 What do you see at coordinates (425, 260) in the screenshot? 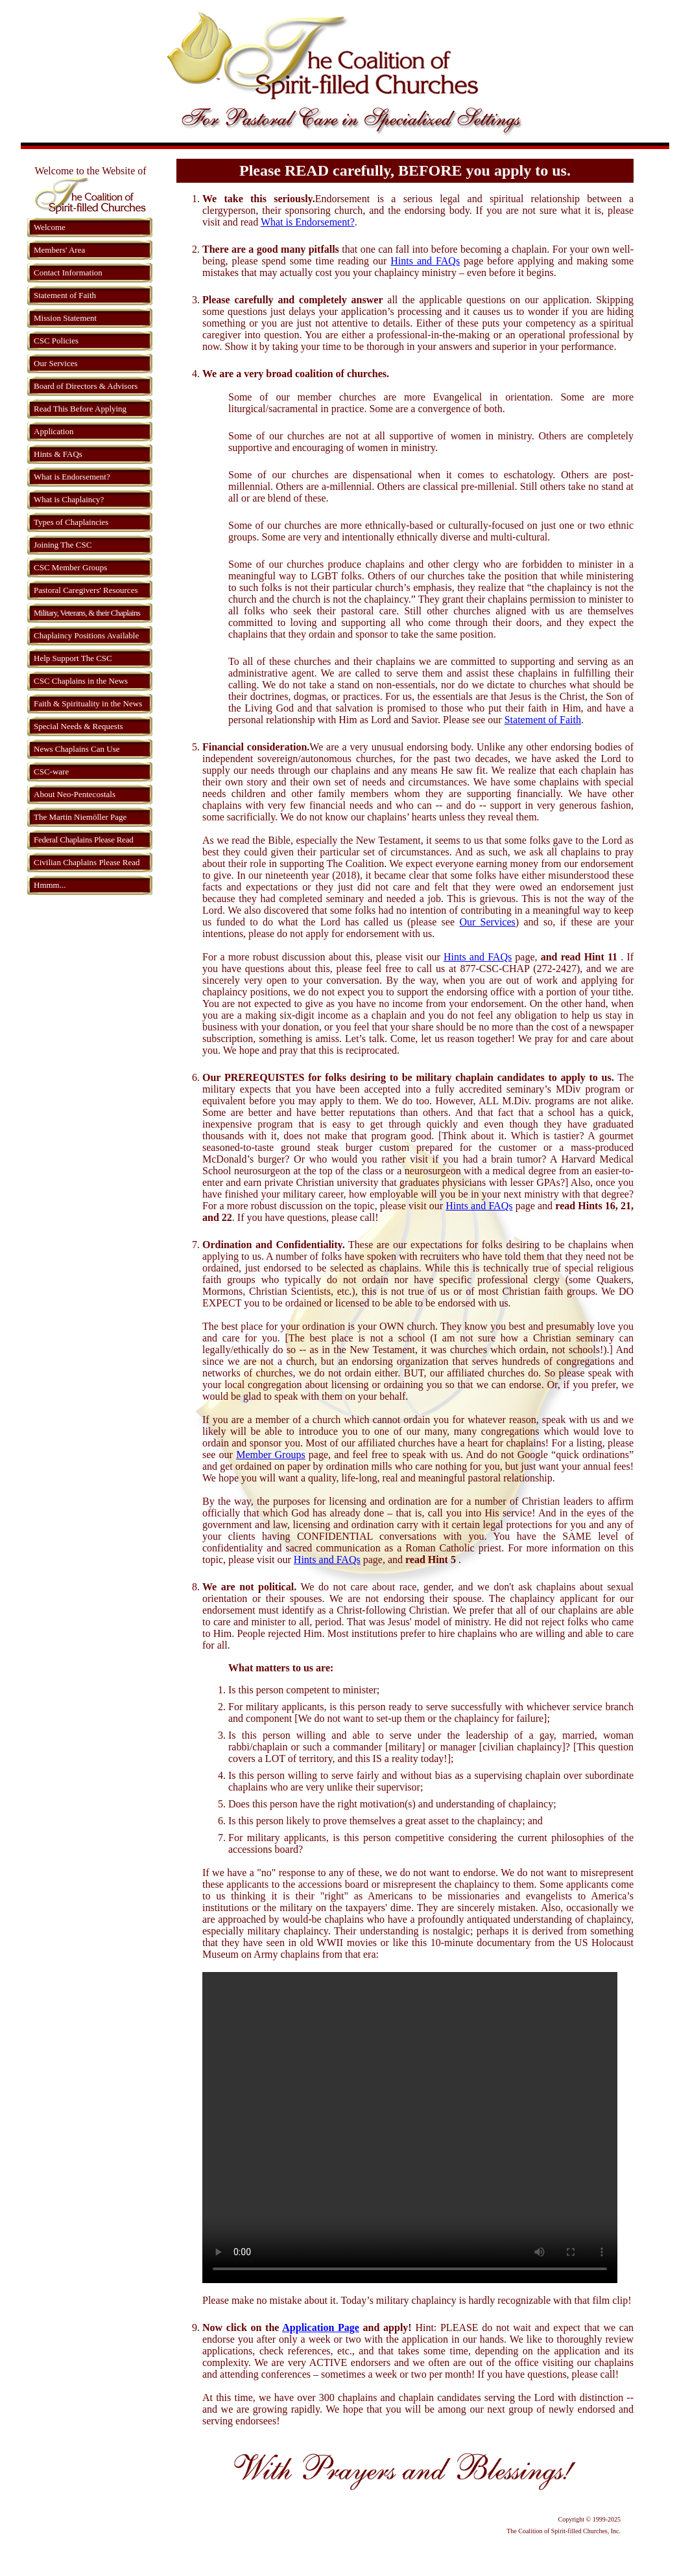
I see `Hints and FAQs` at bounding box center [425, 260].